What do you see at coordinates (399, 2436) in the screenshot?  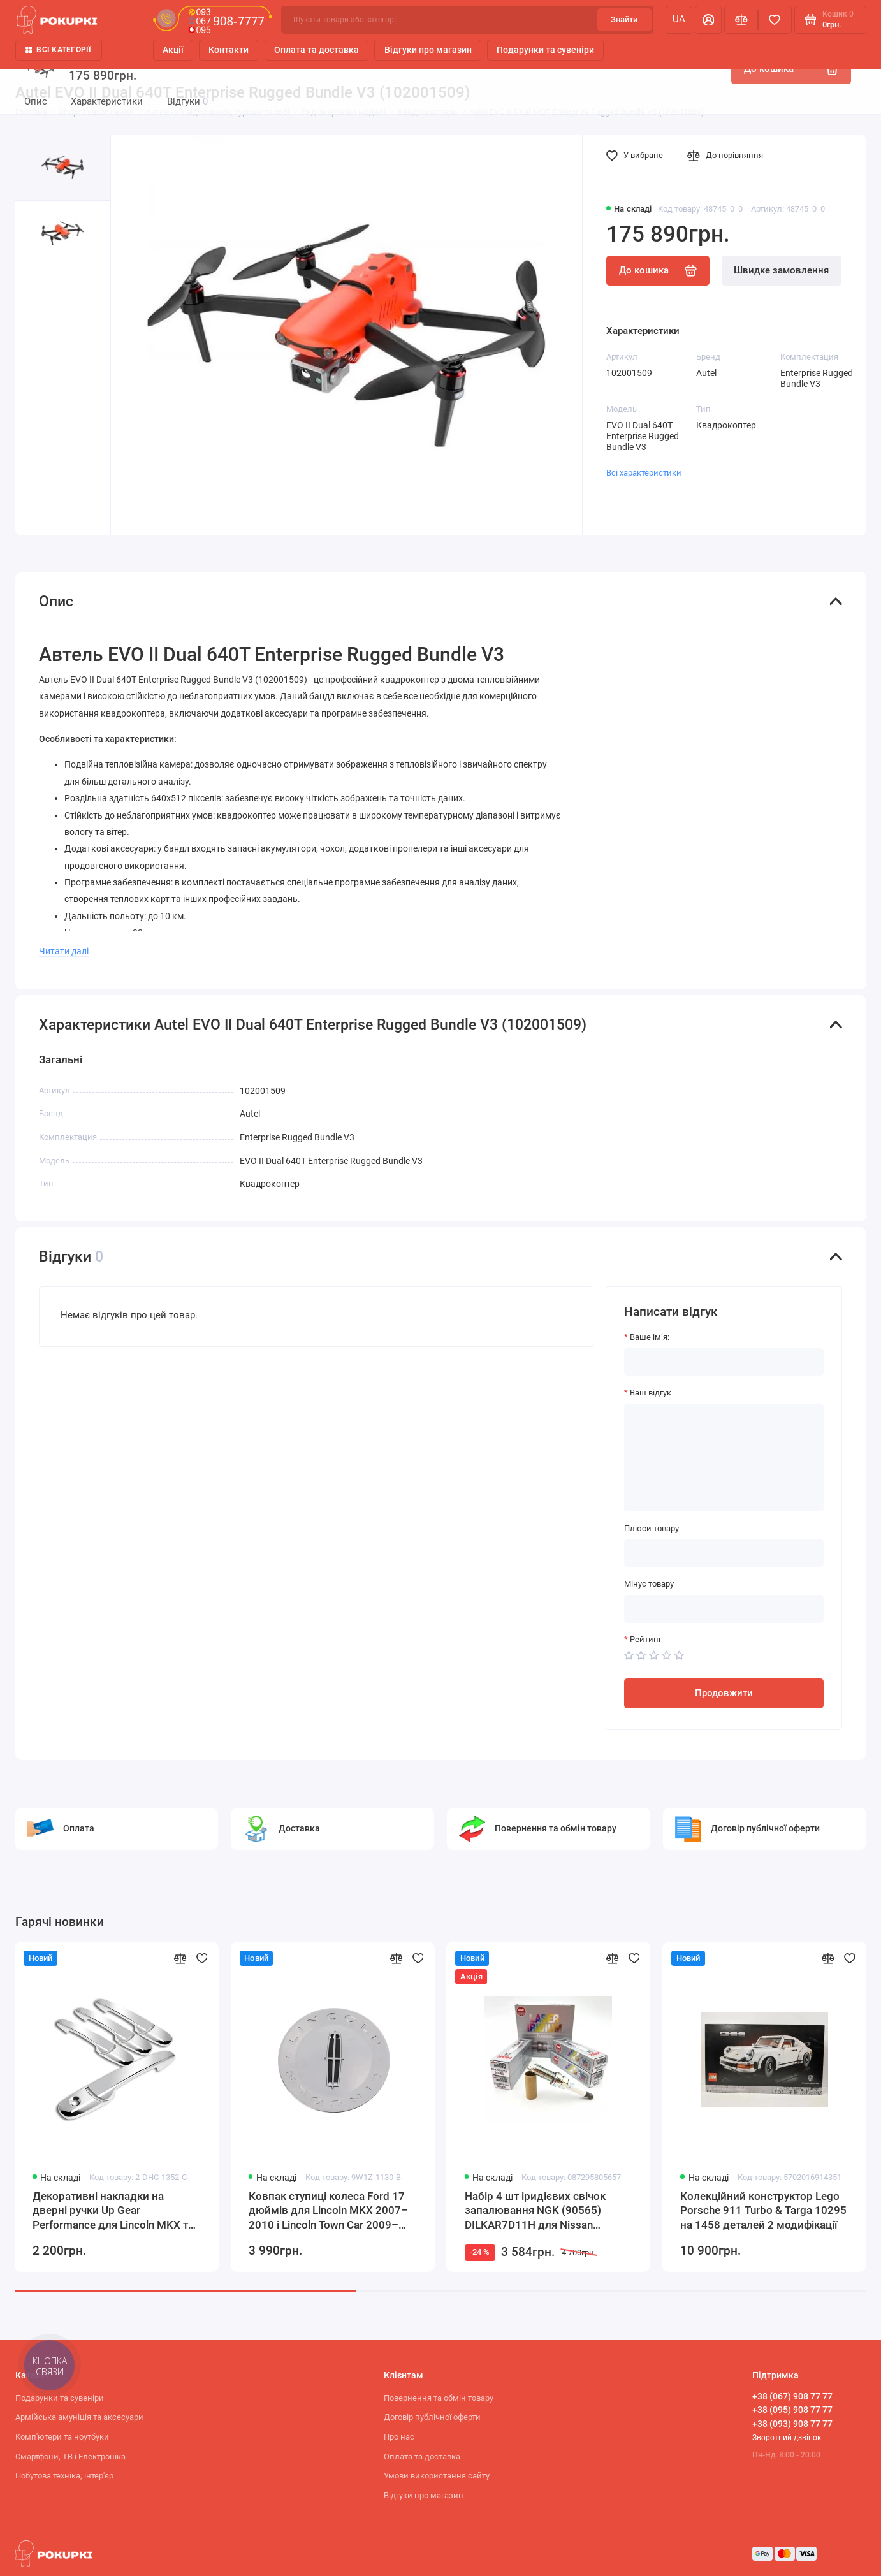 I see `Про нас` at bounding box center [399, 2436].